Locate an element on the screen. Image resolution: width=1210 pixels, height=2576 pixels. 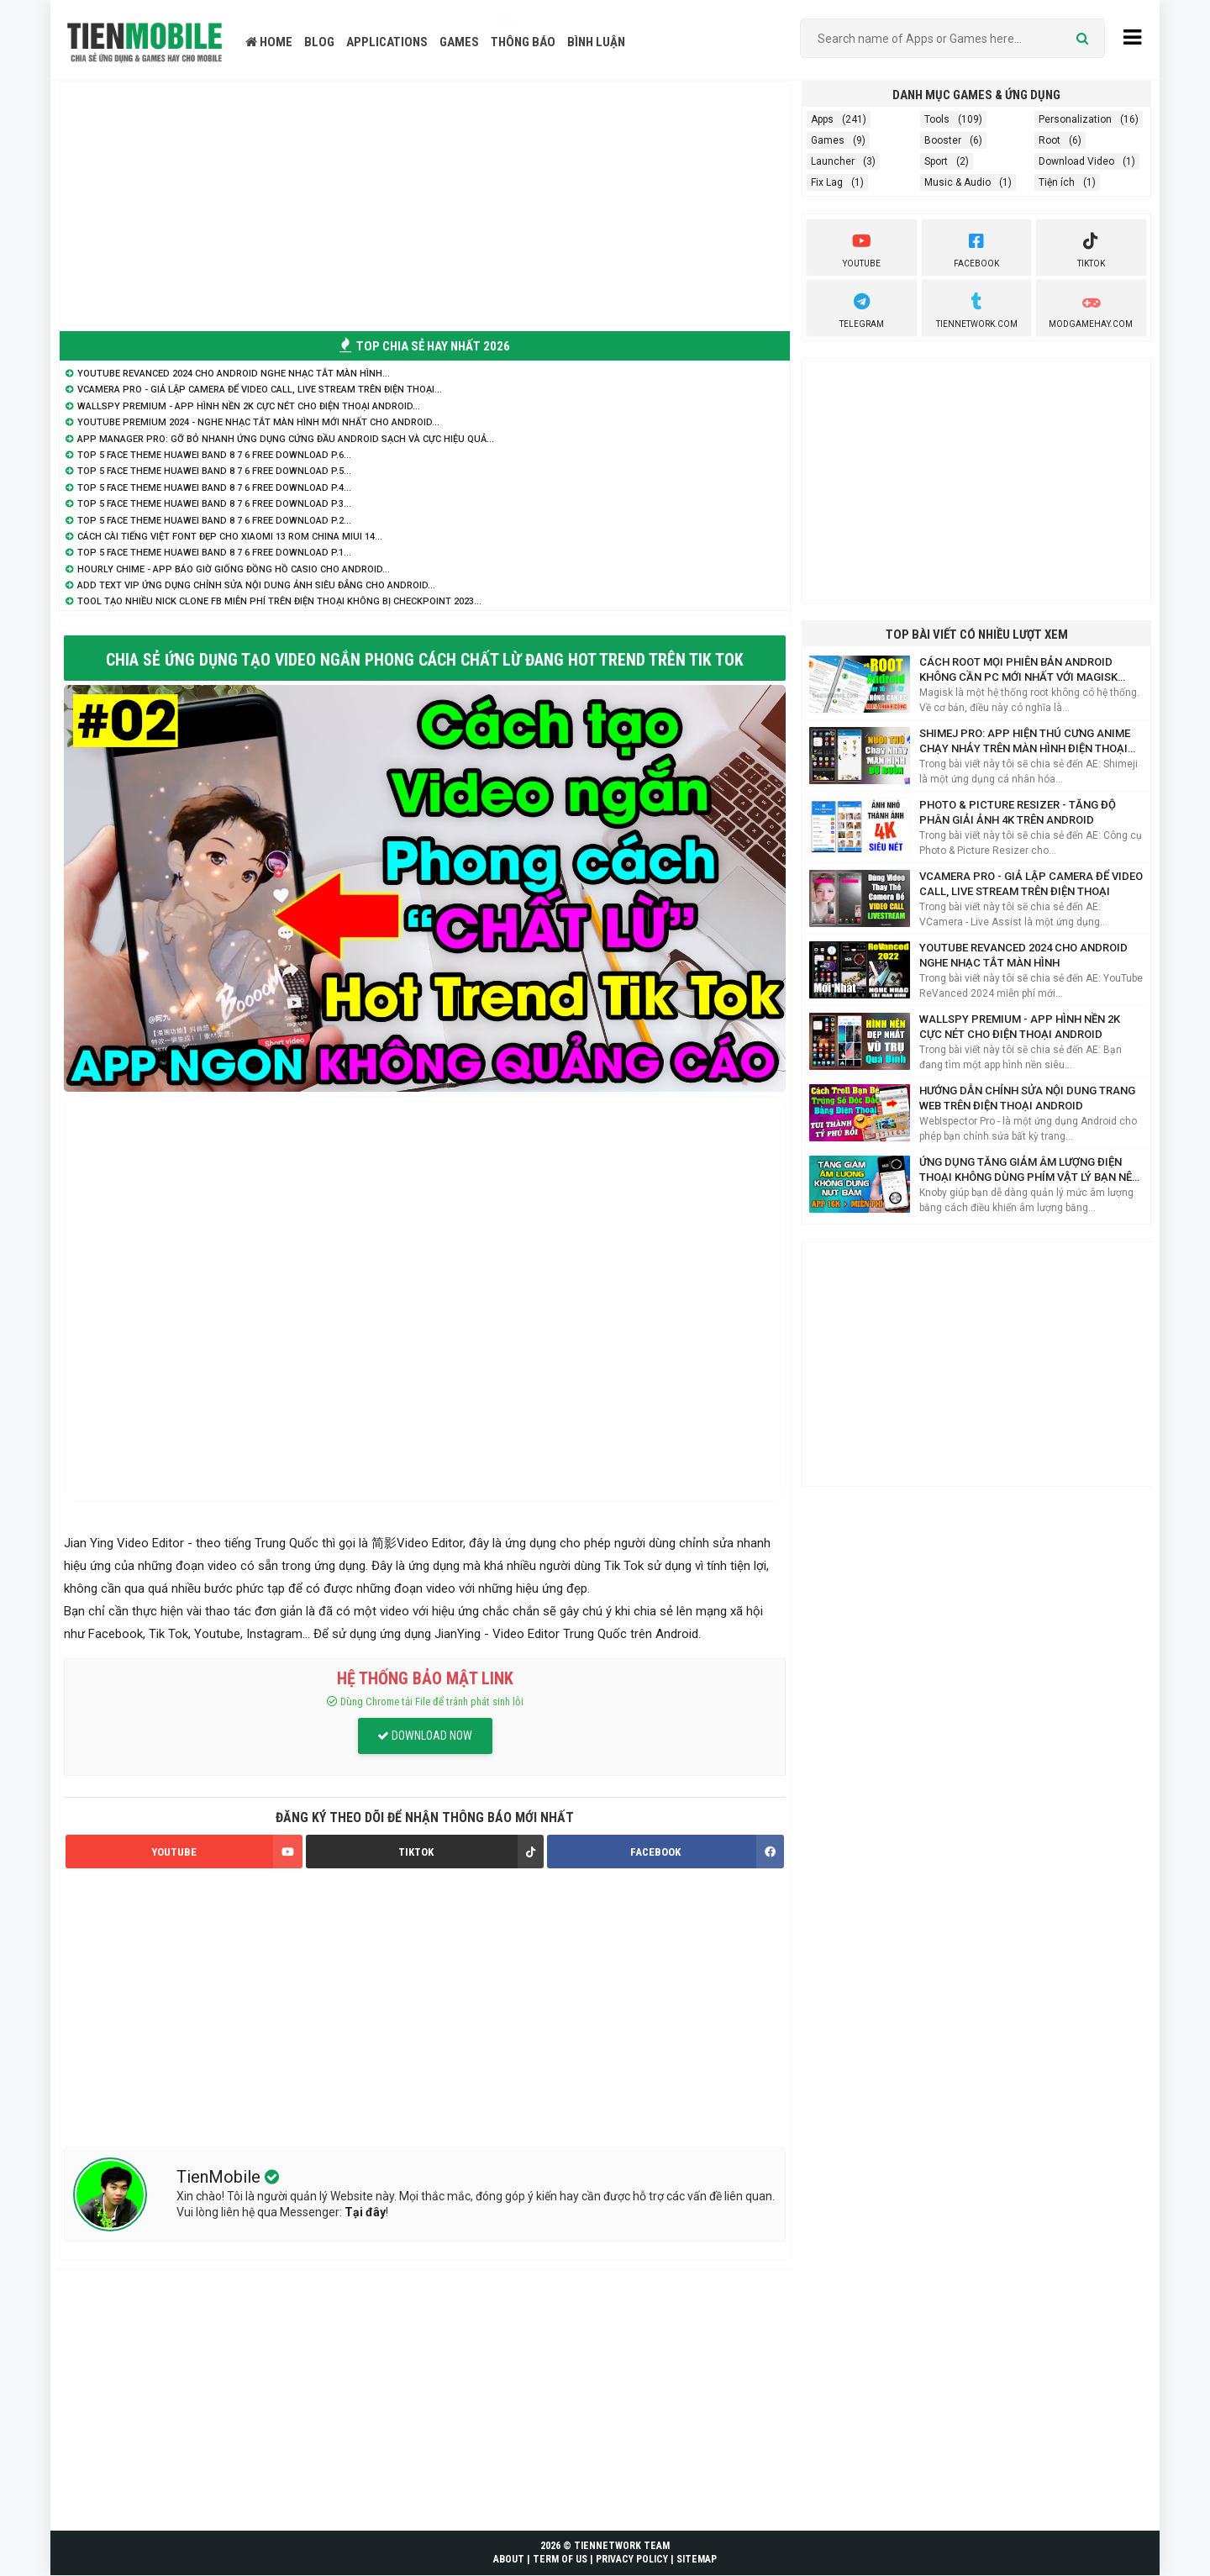
PRIVACY POLICY is located at coordinates (632, 2560).